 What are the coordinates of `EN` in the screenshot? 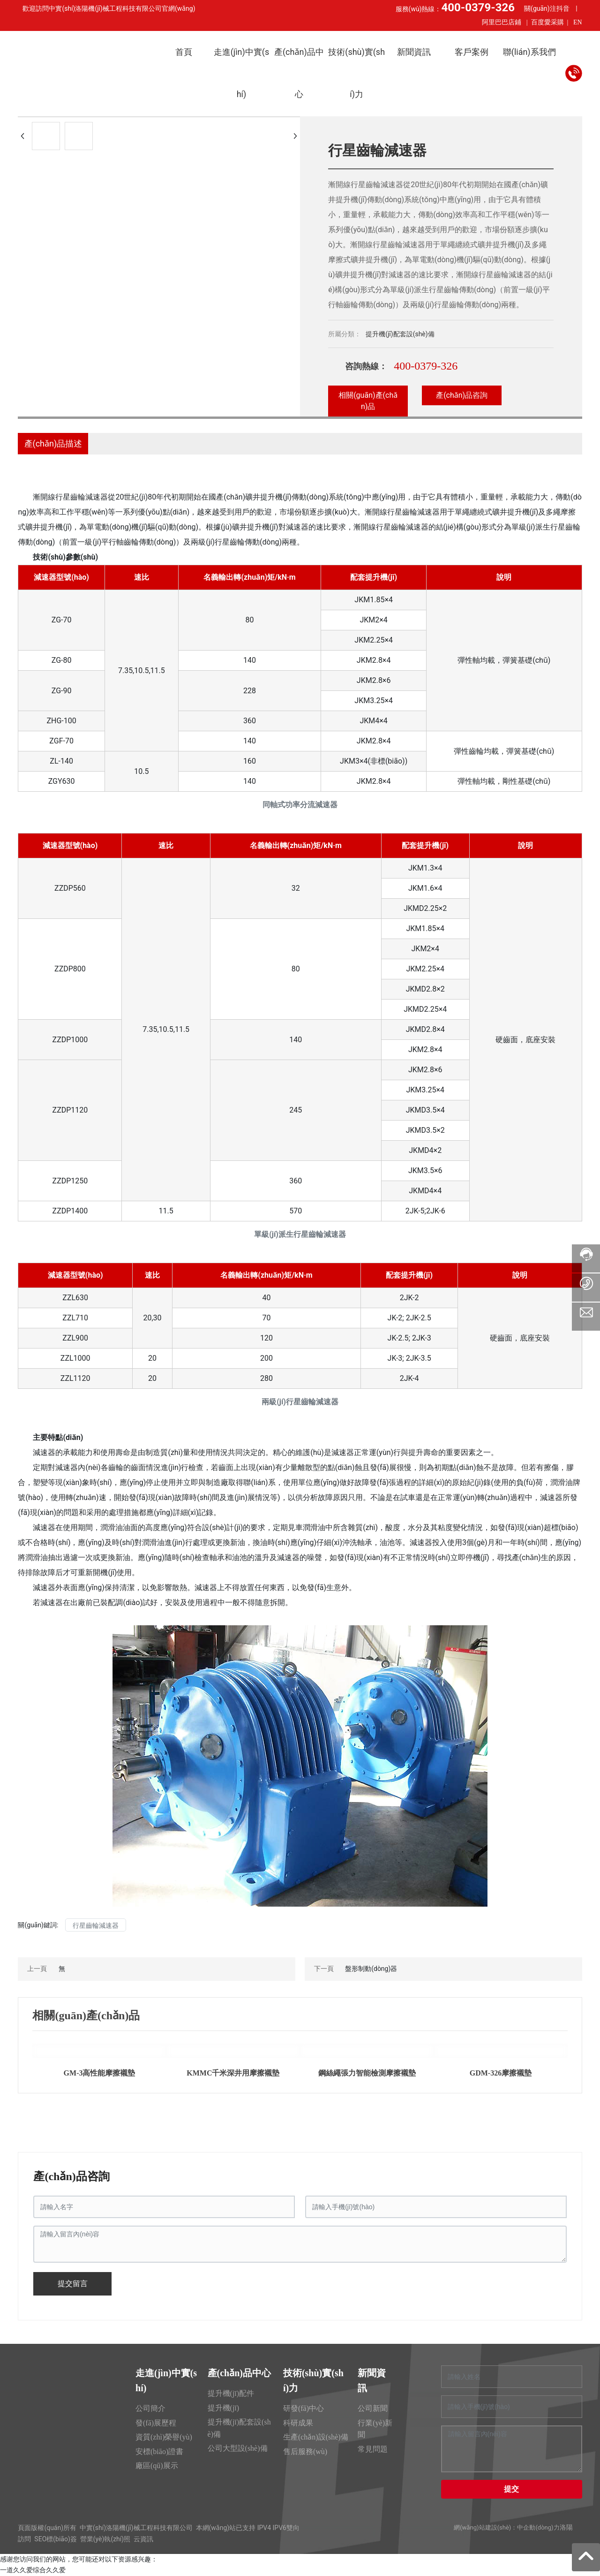 It's located at (577, 22).